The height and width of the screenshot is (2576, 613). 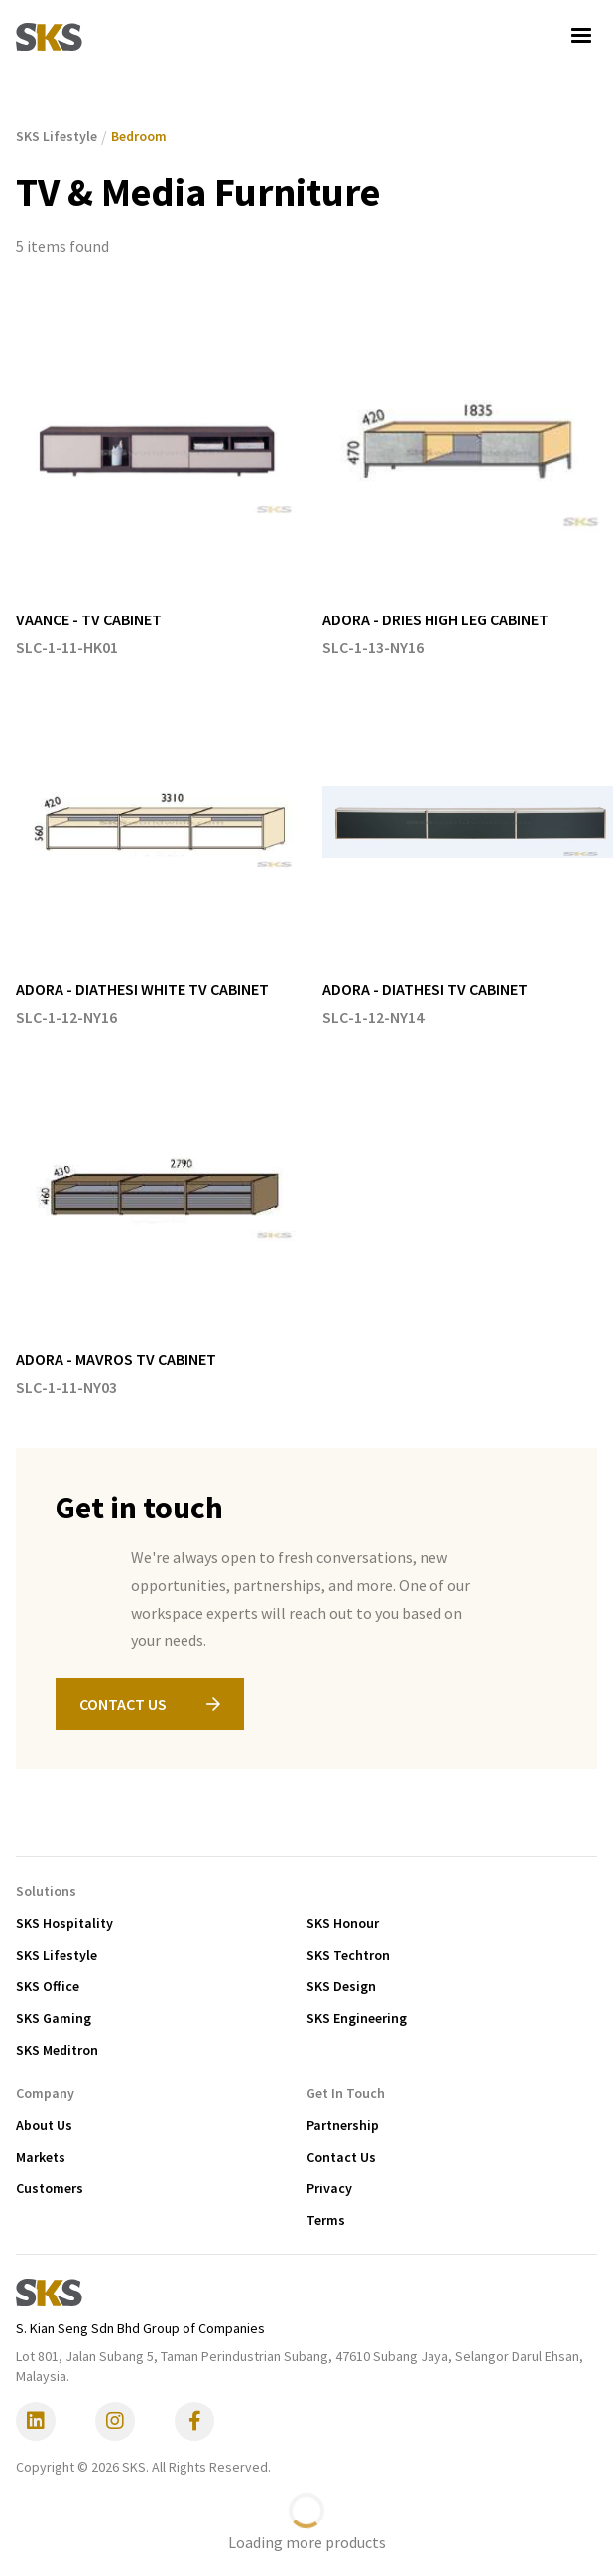 What do you see at coordinates (325, 2220) in the screenshot?
I see `Terms` at bounding box center [325, 2220].